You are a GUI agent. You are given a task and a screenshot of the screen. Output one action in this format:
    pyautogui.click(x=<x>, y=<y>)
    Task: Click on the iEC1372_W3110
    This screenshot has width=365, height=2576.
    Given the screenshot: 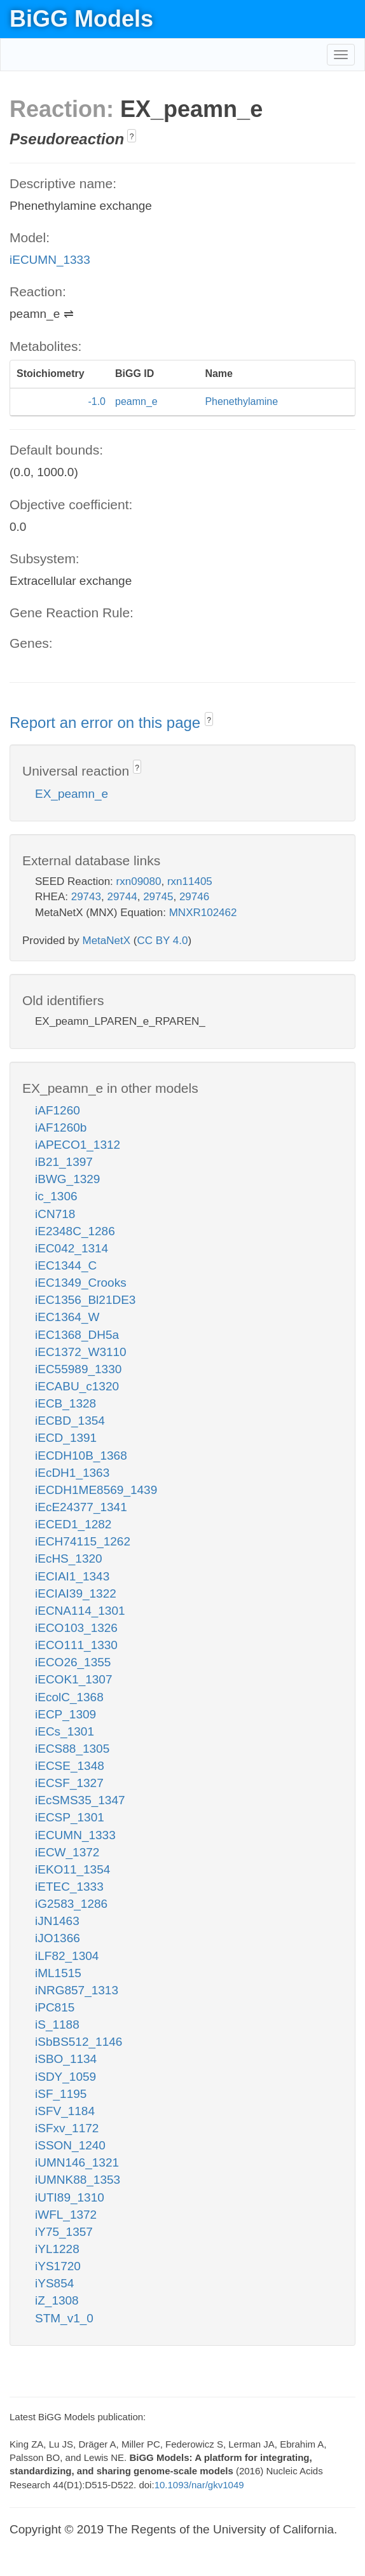 What is the action you would take?
    pyautogui.click(x=81, y=1352)
    